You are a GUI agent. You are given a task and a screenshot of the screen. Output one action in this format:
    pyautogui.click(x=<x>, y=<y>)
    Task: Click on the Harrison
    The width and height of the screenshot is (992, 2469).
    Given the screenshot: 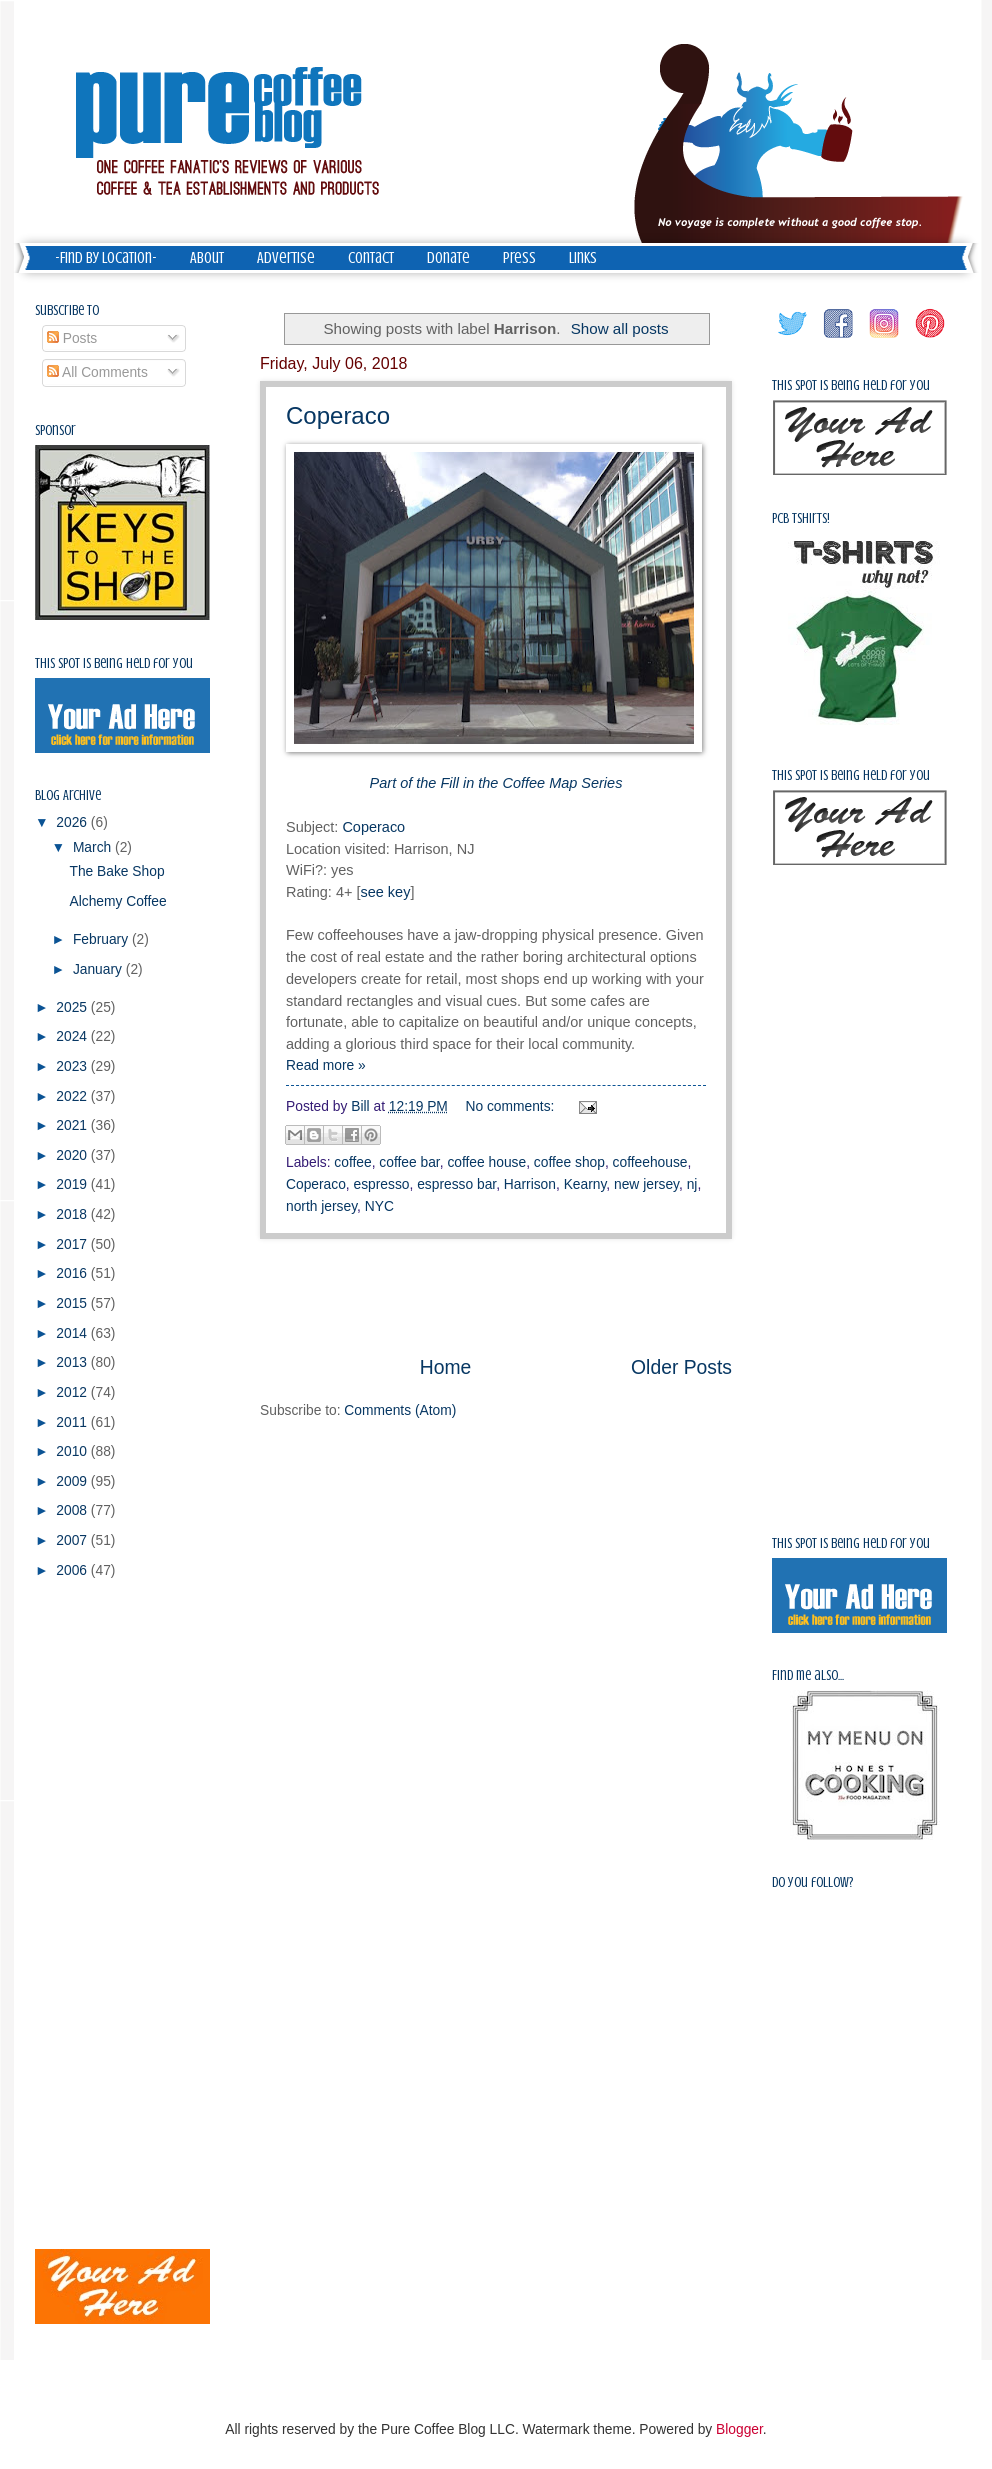 What is the action you would take?
    pyautogui.click(x=530, y=1184)
    